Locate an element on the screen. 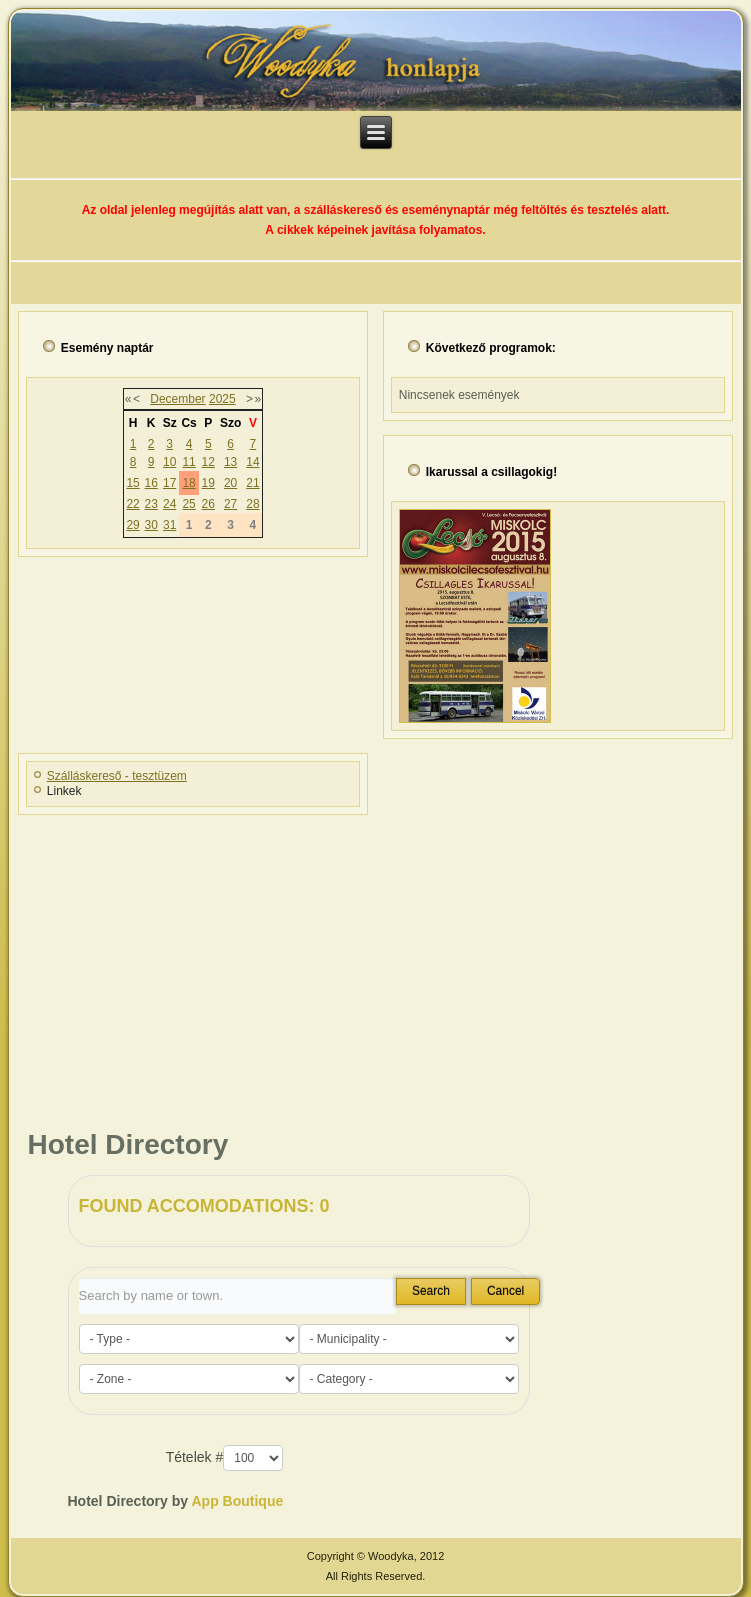 The height and width of the screenshot is (1597, 751). 13 is located at coordinates (230, 462).